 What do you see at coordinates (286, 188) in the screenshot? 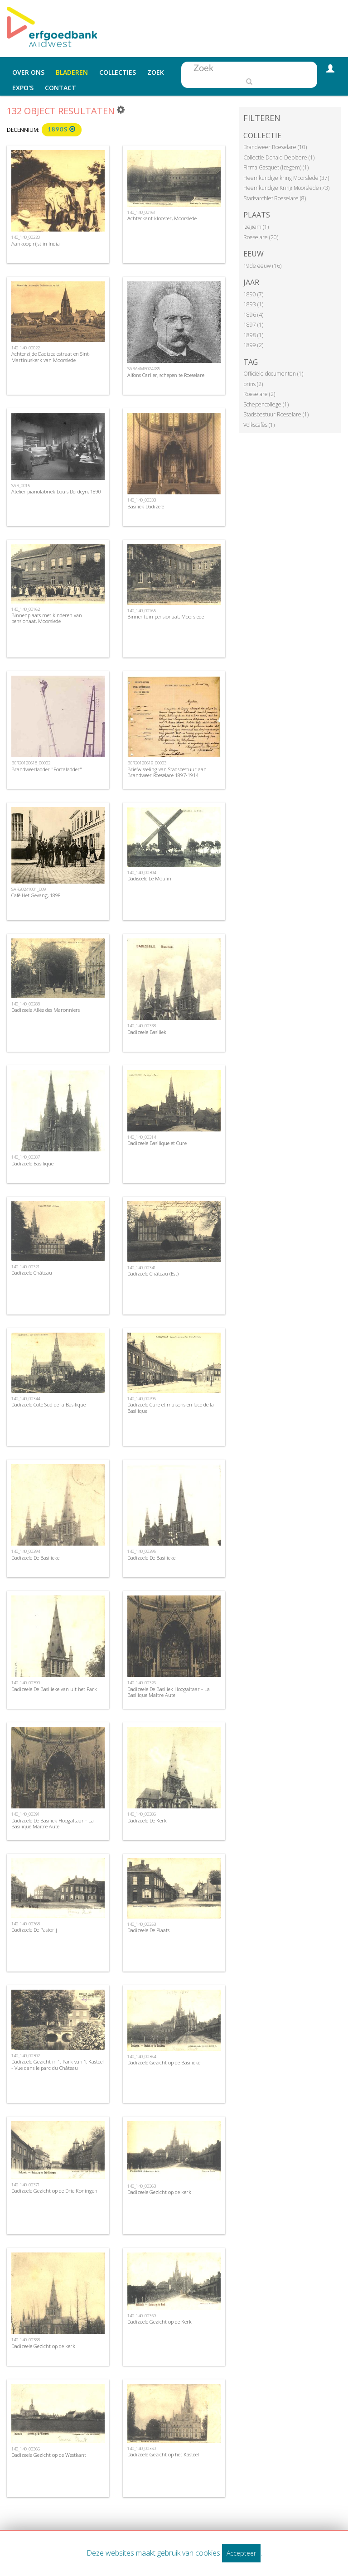
I see `Heemkundige Kring Moorslede (73)` at bounding box center [286, 188].